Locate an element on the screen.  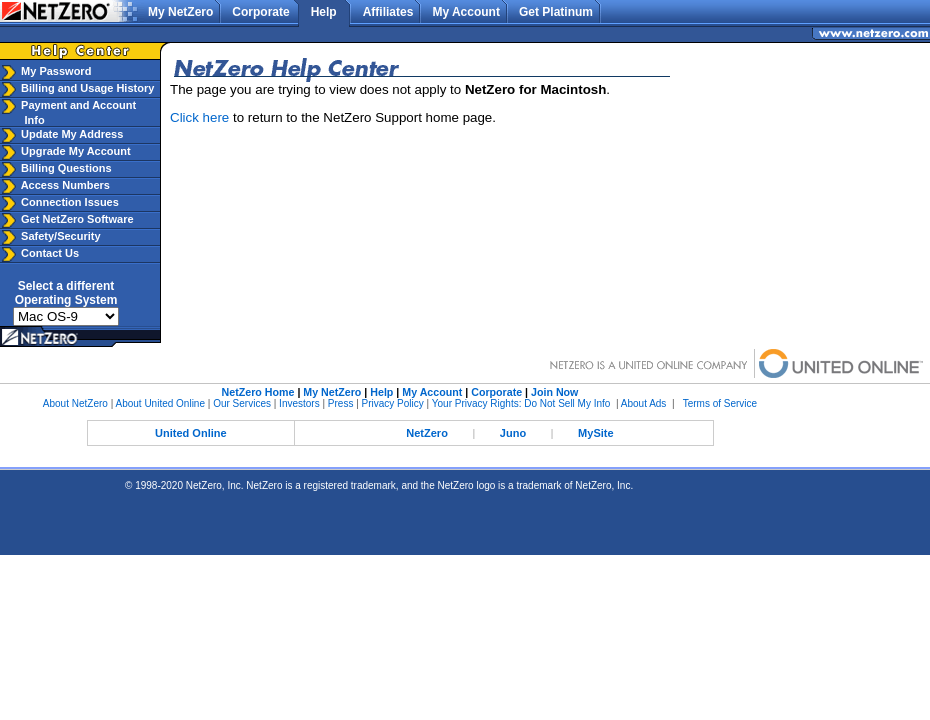
Connection Issues is located at coordinates (68, 202).